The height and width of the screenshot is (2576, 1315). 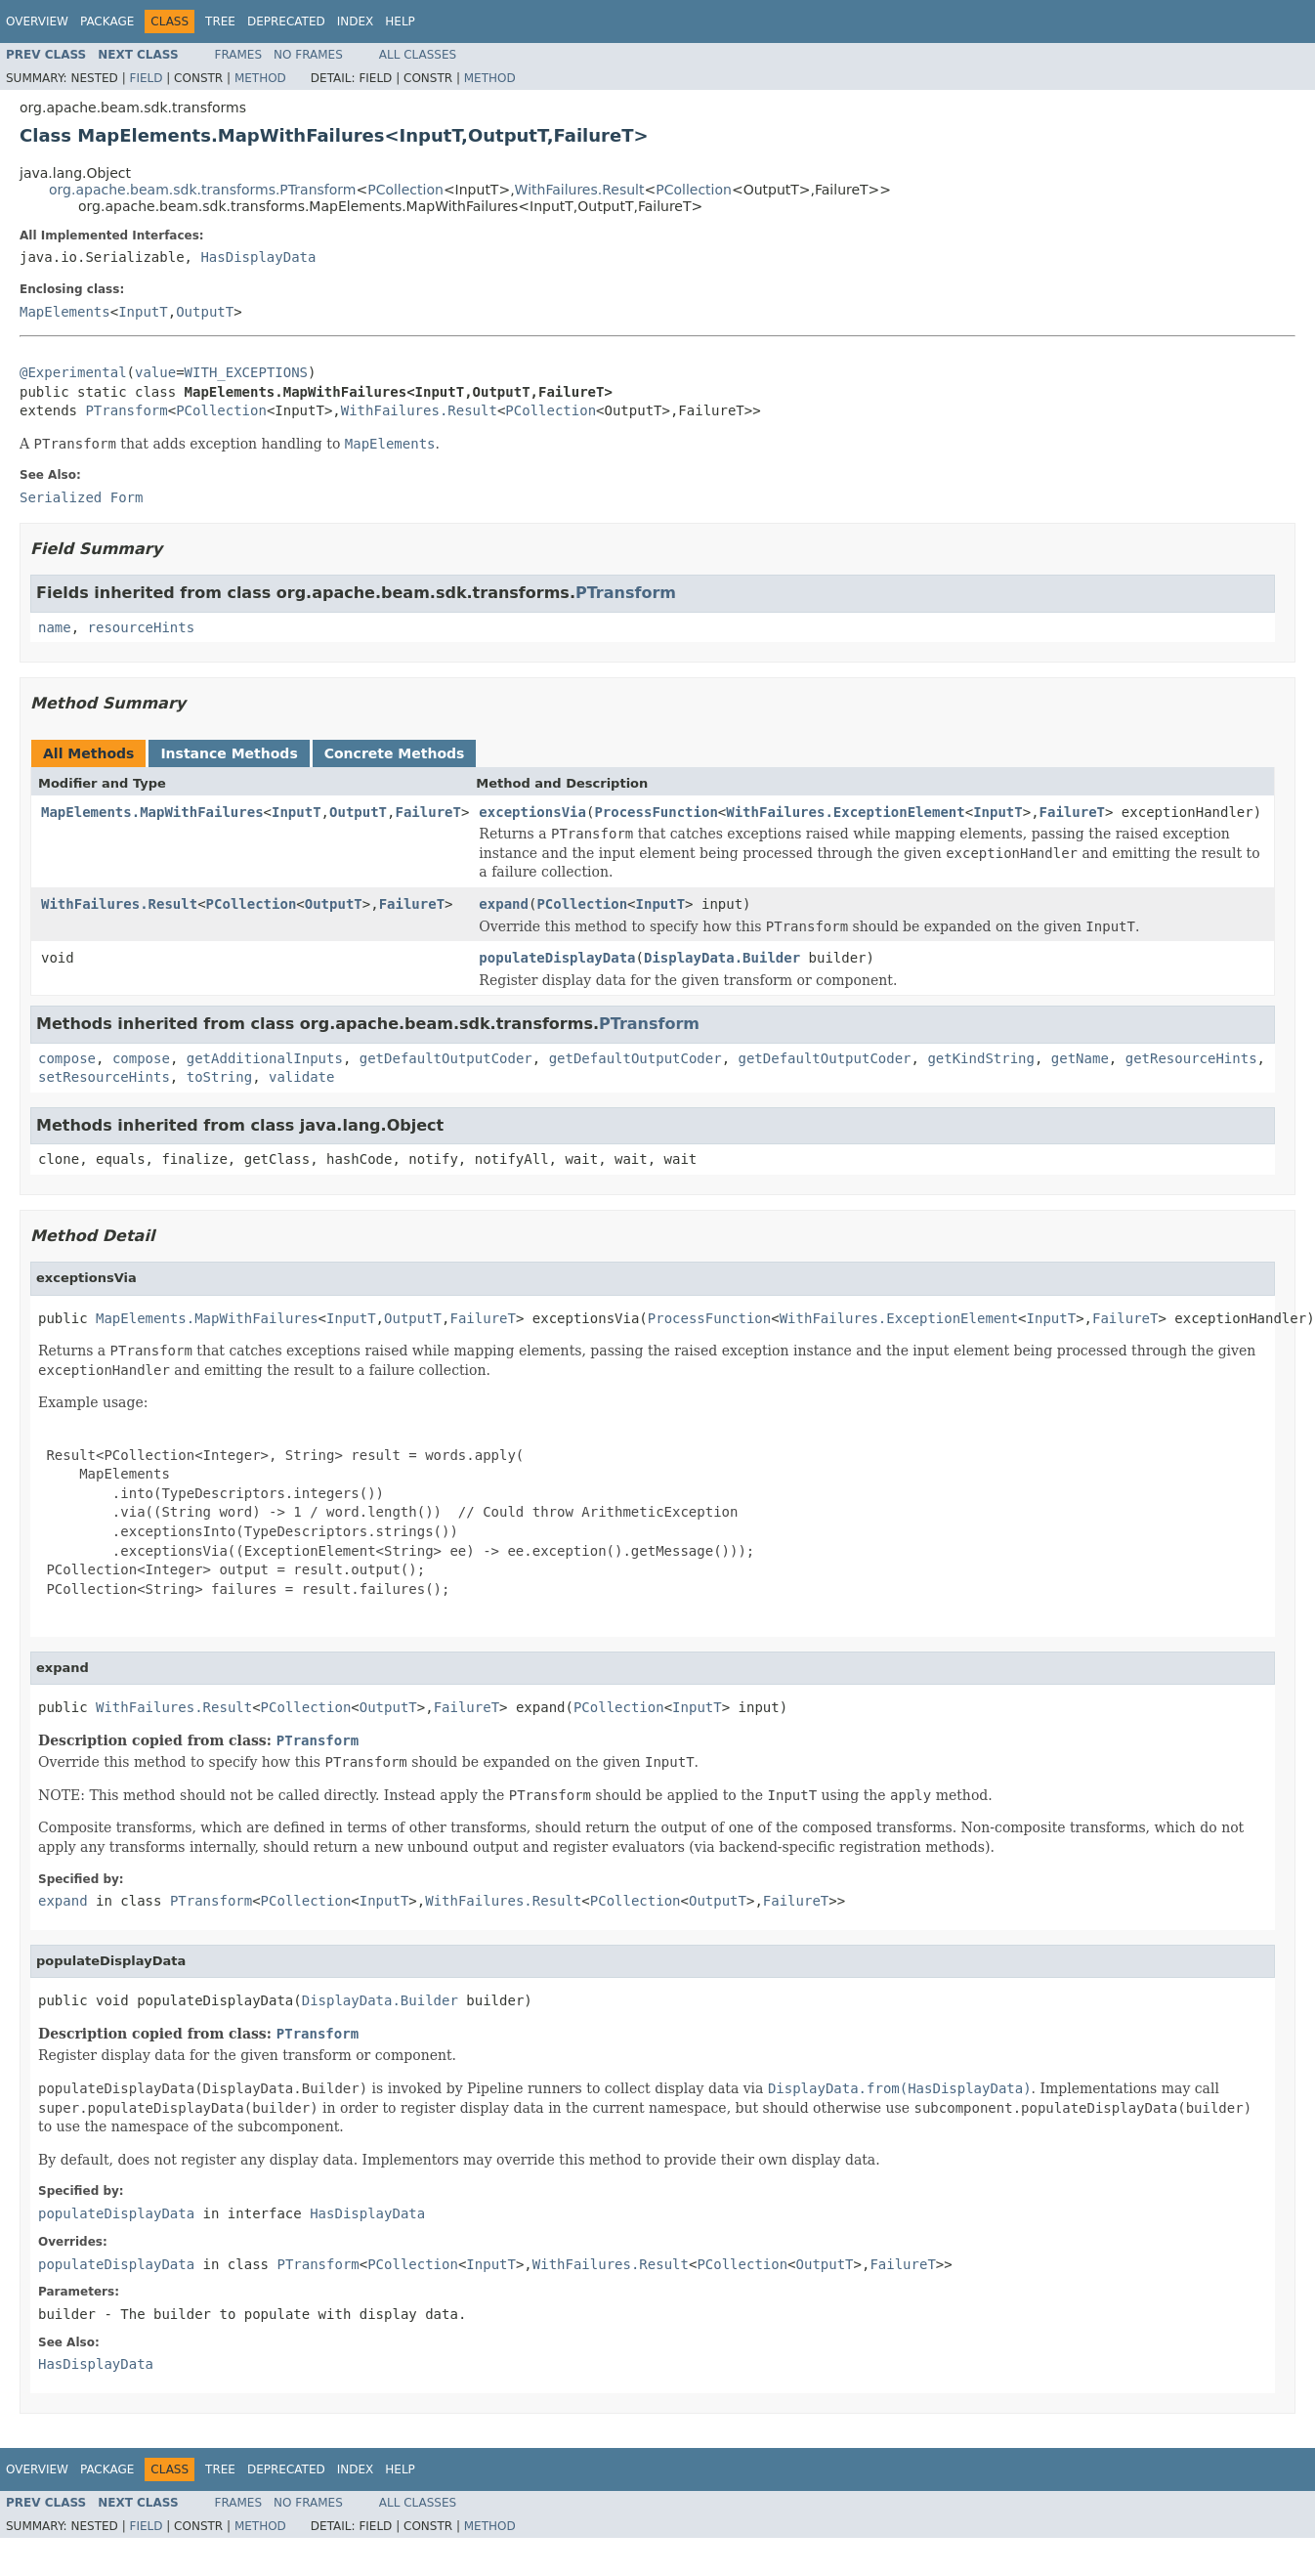 I want to click on Concrete Methods, so click(x=394, y=753).